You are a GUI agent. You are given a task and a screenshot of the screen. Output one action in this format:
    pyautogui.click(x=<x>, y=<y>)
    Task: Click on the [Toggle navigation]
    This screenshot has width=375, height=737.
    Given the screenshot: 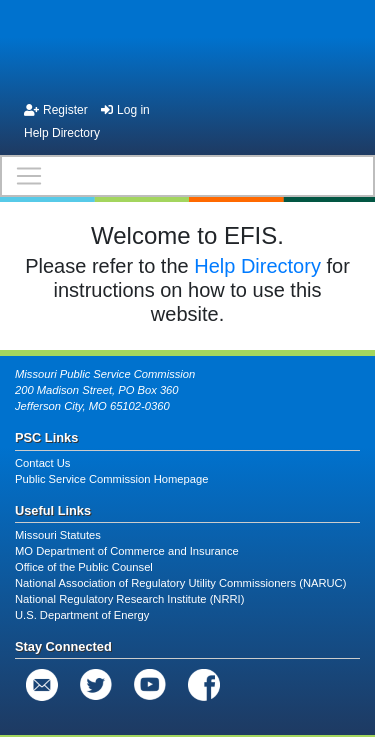 What is the action you would take?
    pyautogui.click(x=187, y=176)
    